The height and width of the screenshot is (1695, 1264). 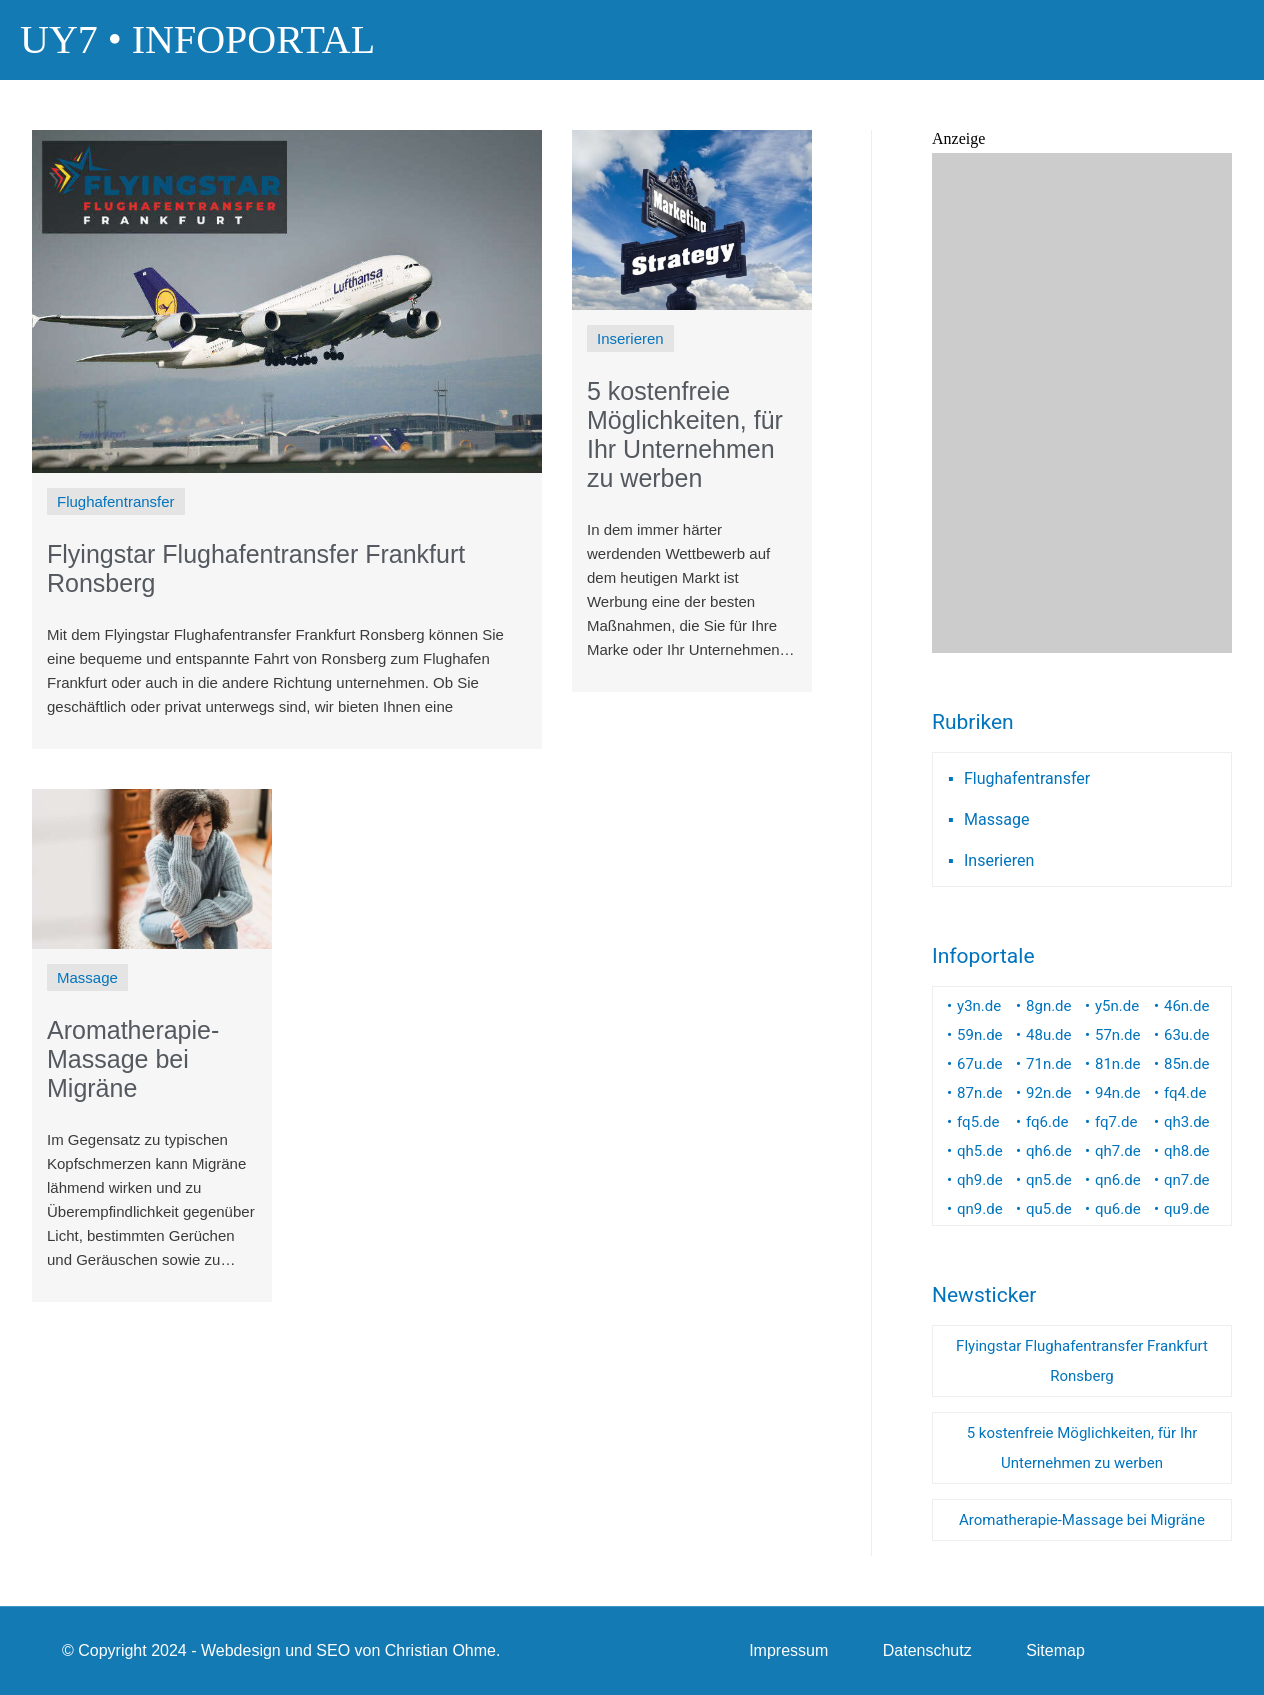 I want to click on qu9.de, so click(x=1187, y=1209).